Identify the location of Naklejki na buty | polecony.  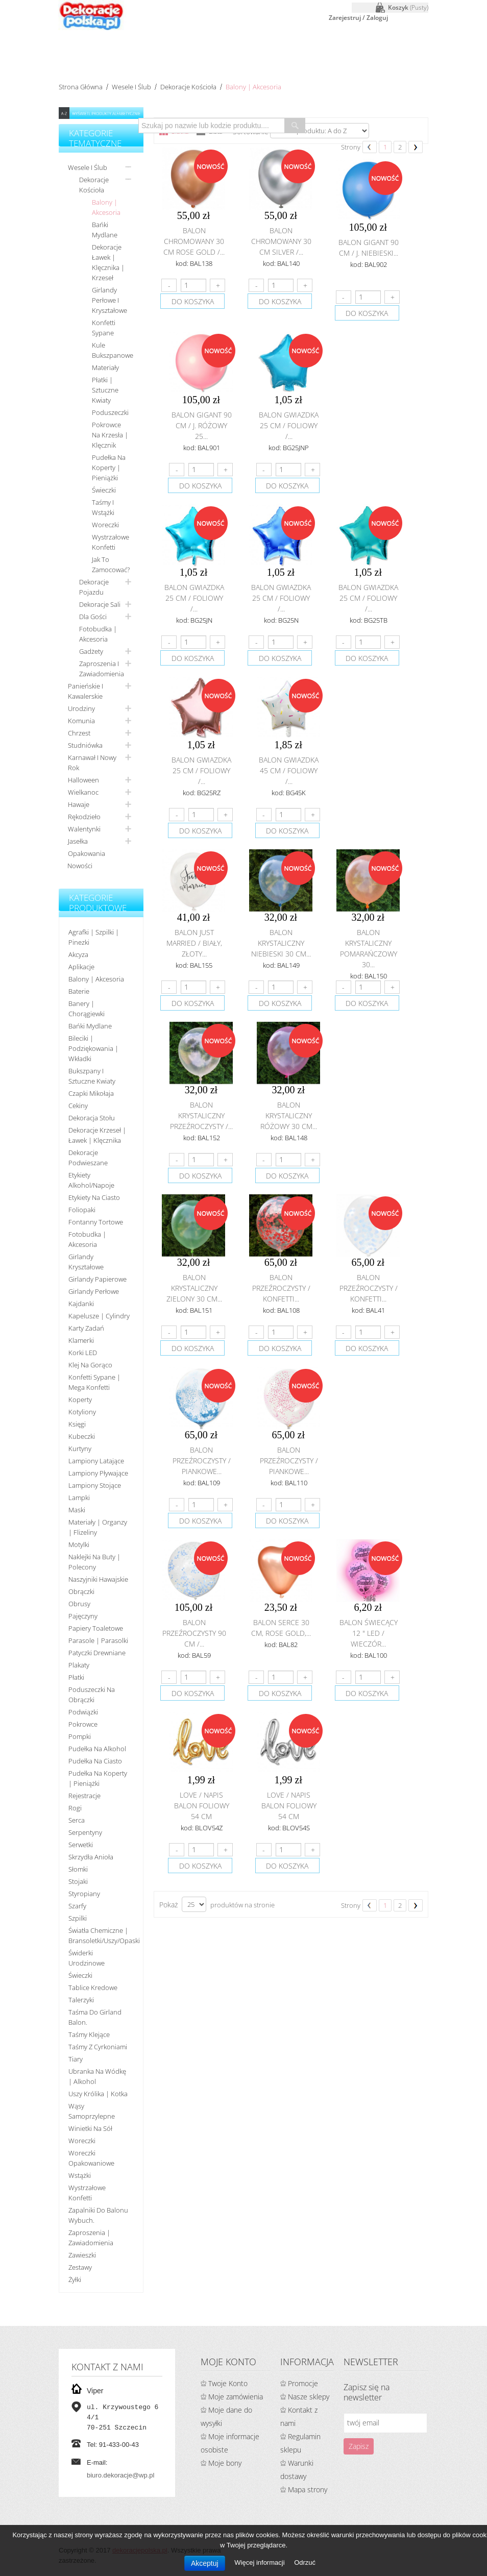
(94, 1562).